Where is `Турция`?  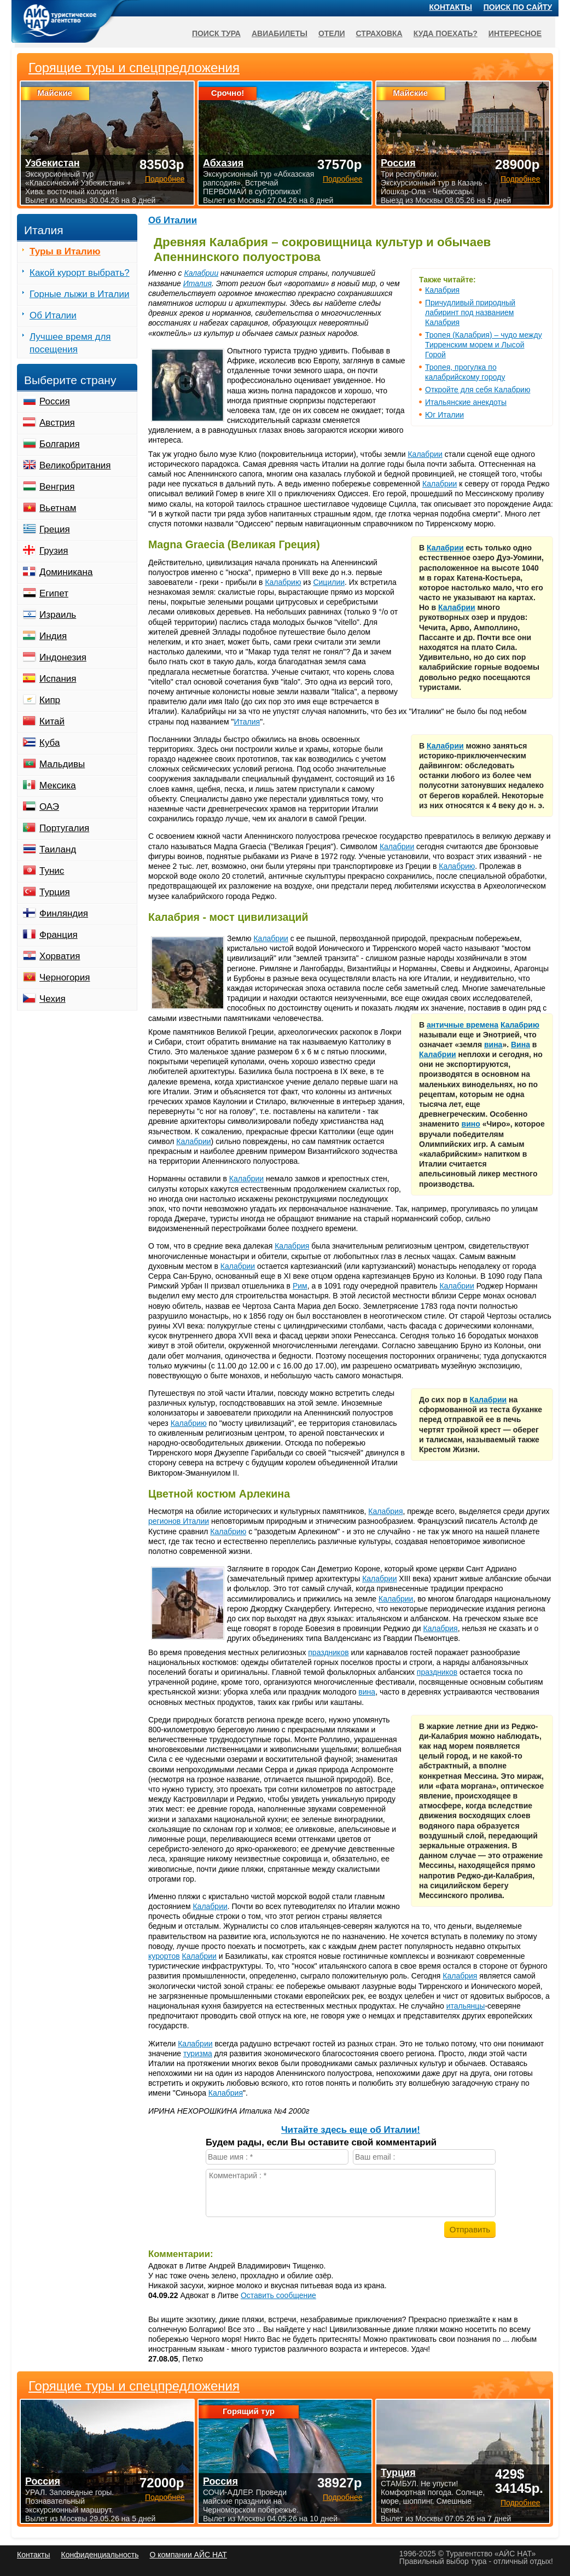
Турция is located at coordinates (54, 892).